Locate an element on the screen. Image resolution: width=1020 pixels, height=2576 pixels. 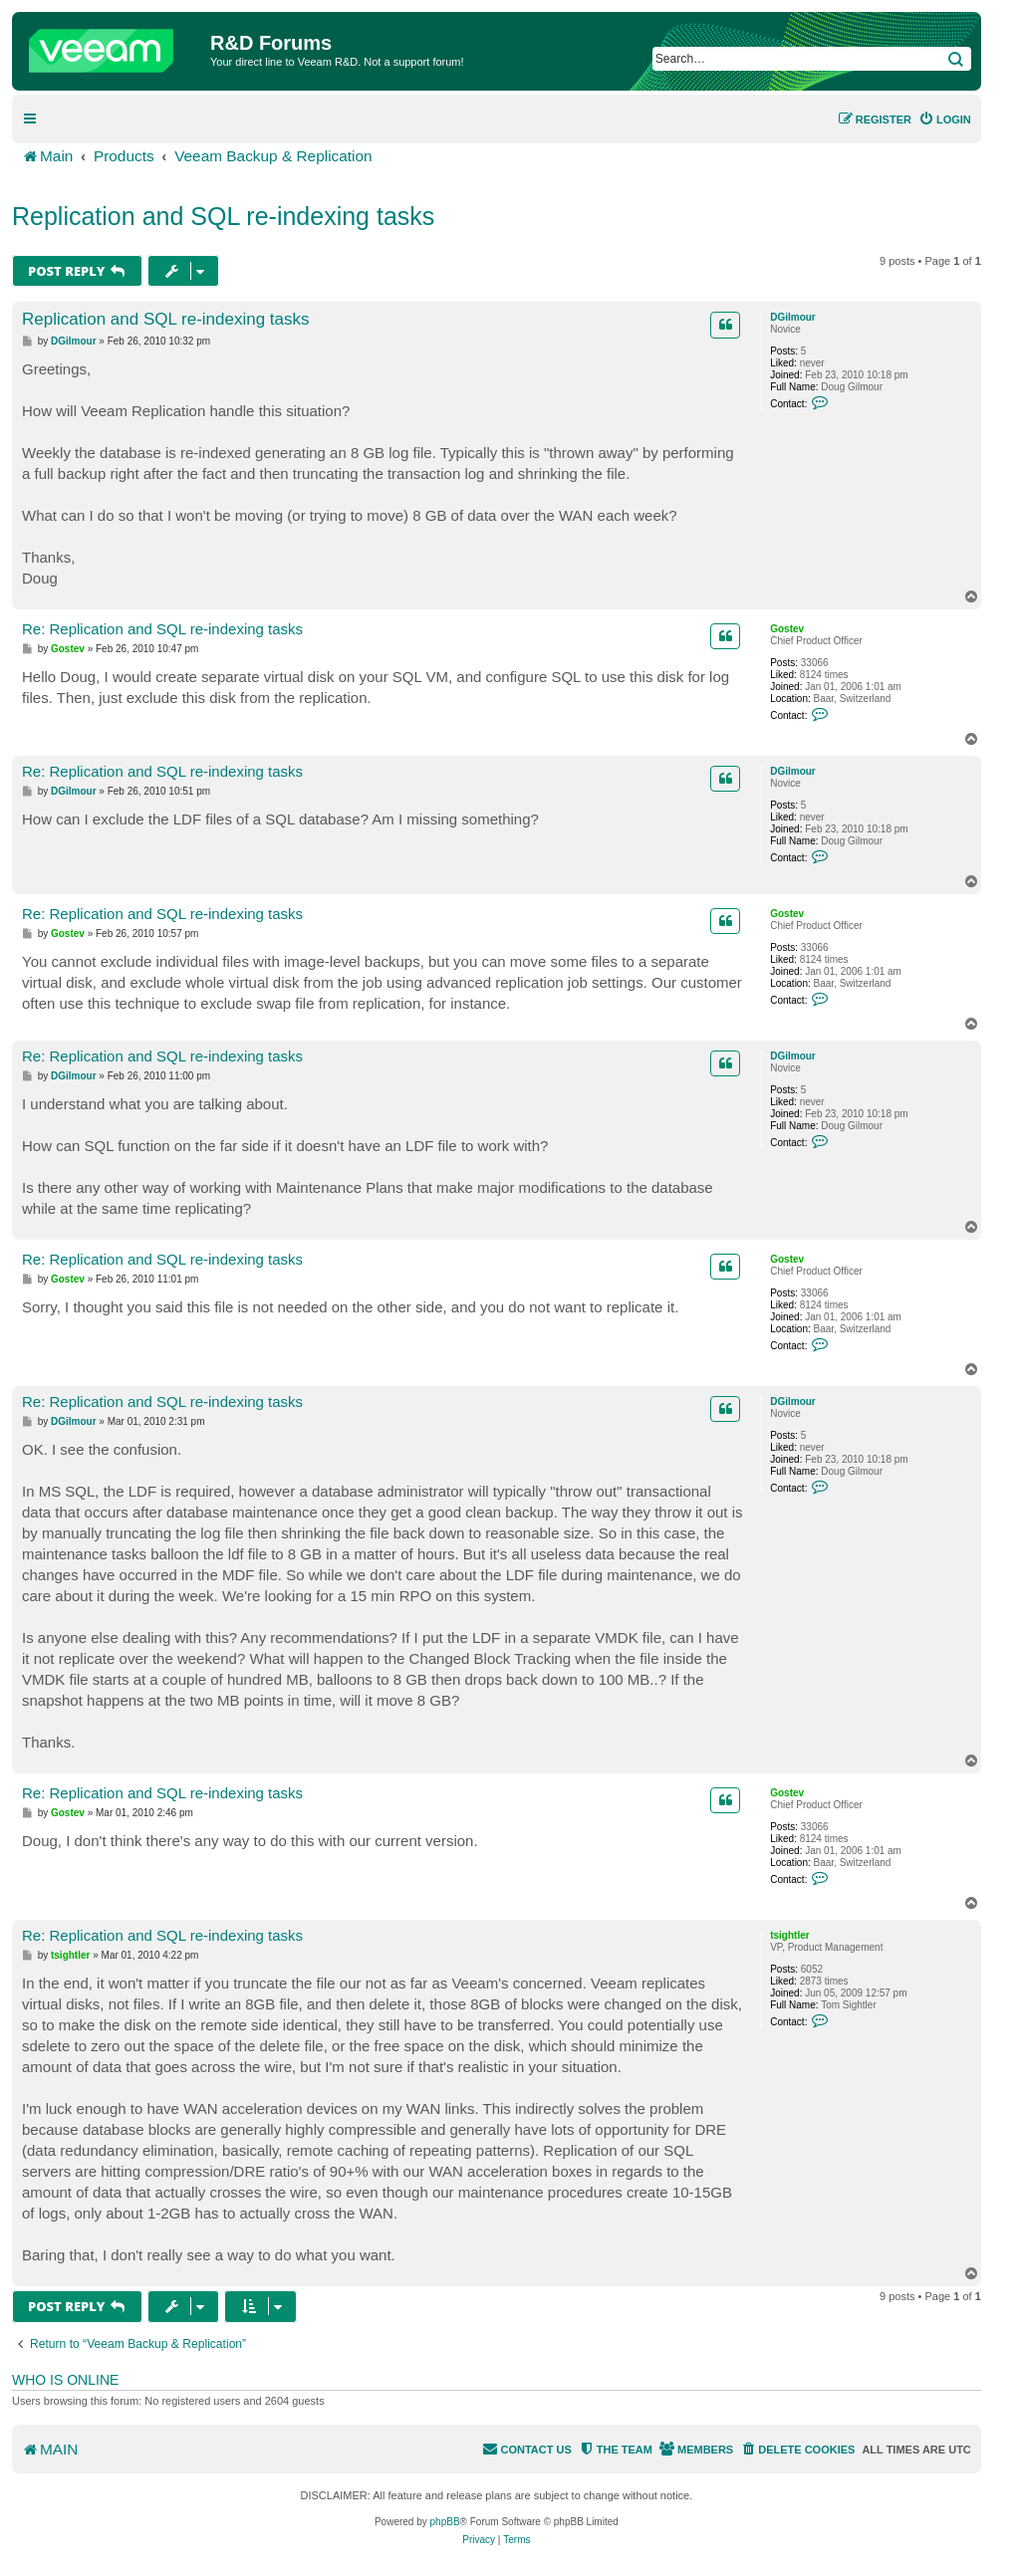
Replication and SQL re-indexing tasks is located at coordinates (223, 216).